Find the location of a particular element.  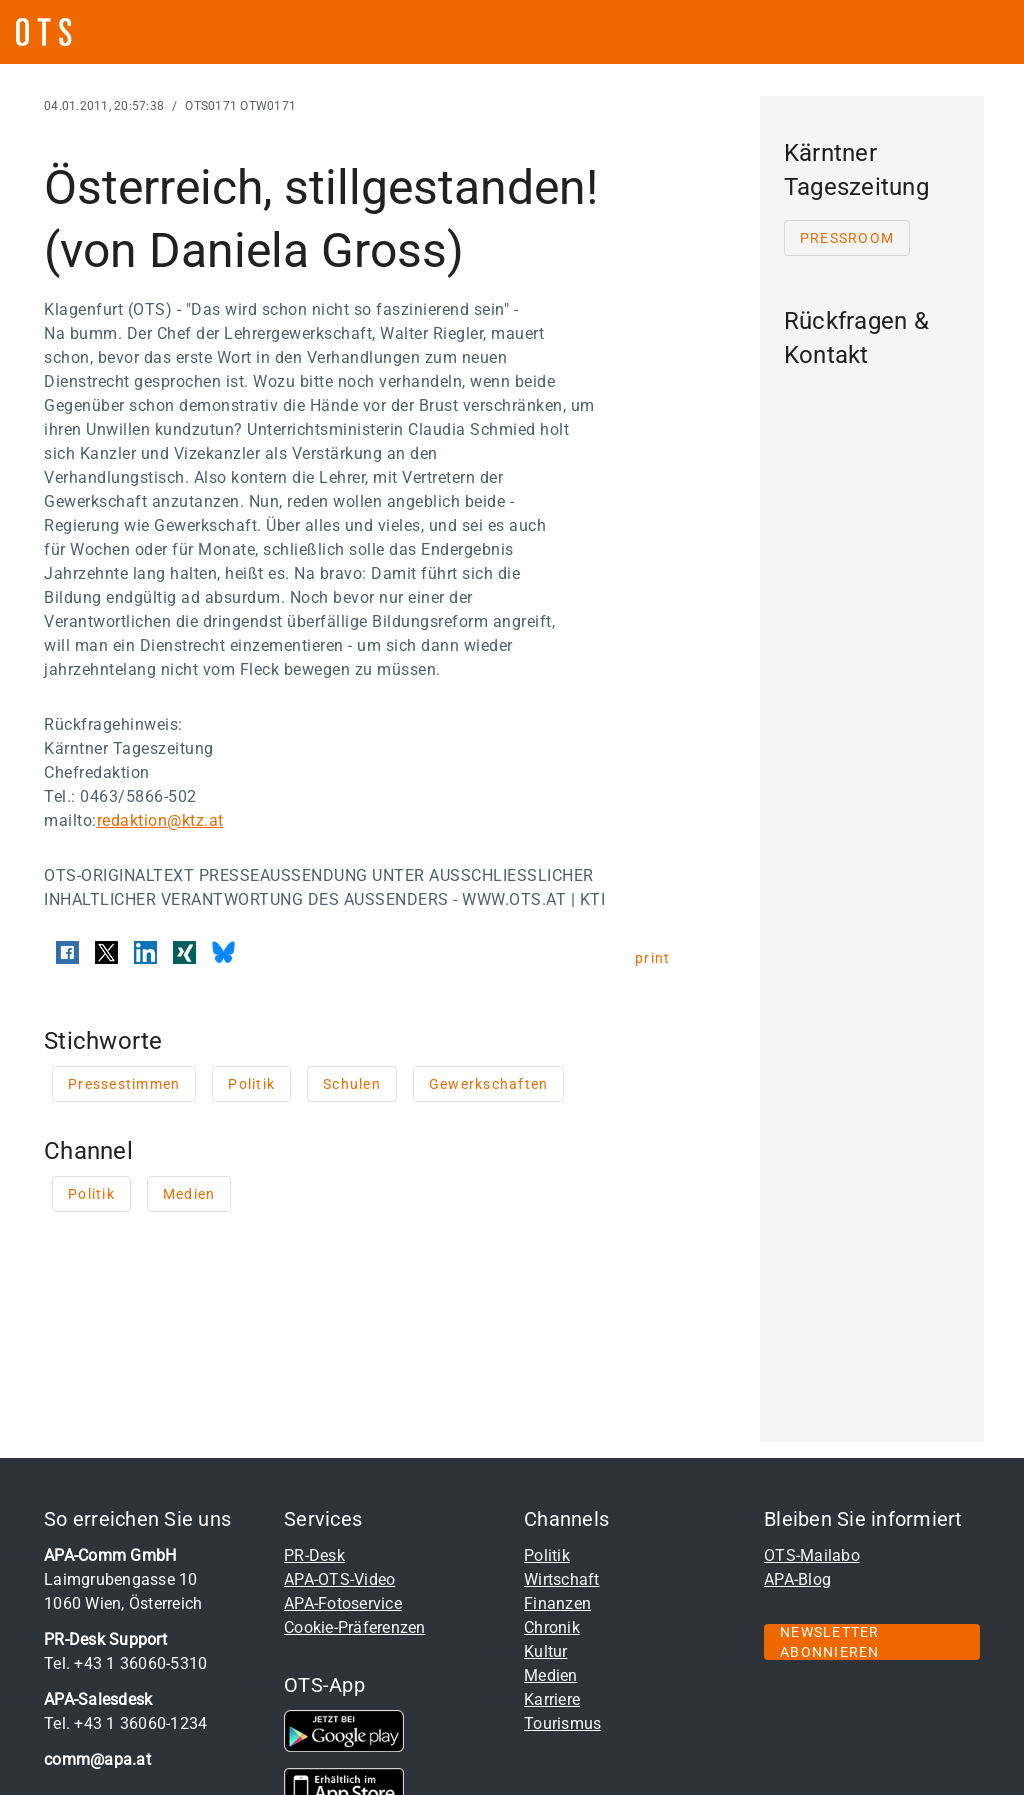

APA-Fotoservice is located at coordinates (343, 1603).